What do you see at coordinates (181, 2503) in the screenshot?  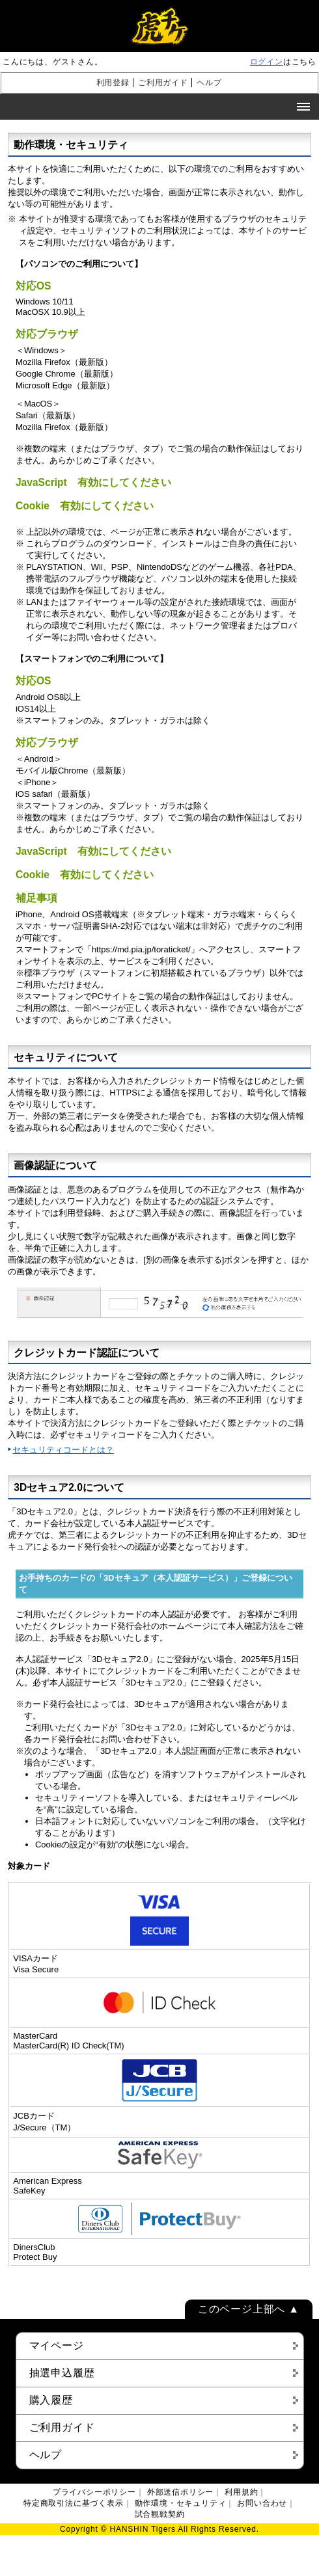 I see `動作環境・セキュリティ` at bounding box center [181, 2503].